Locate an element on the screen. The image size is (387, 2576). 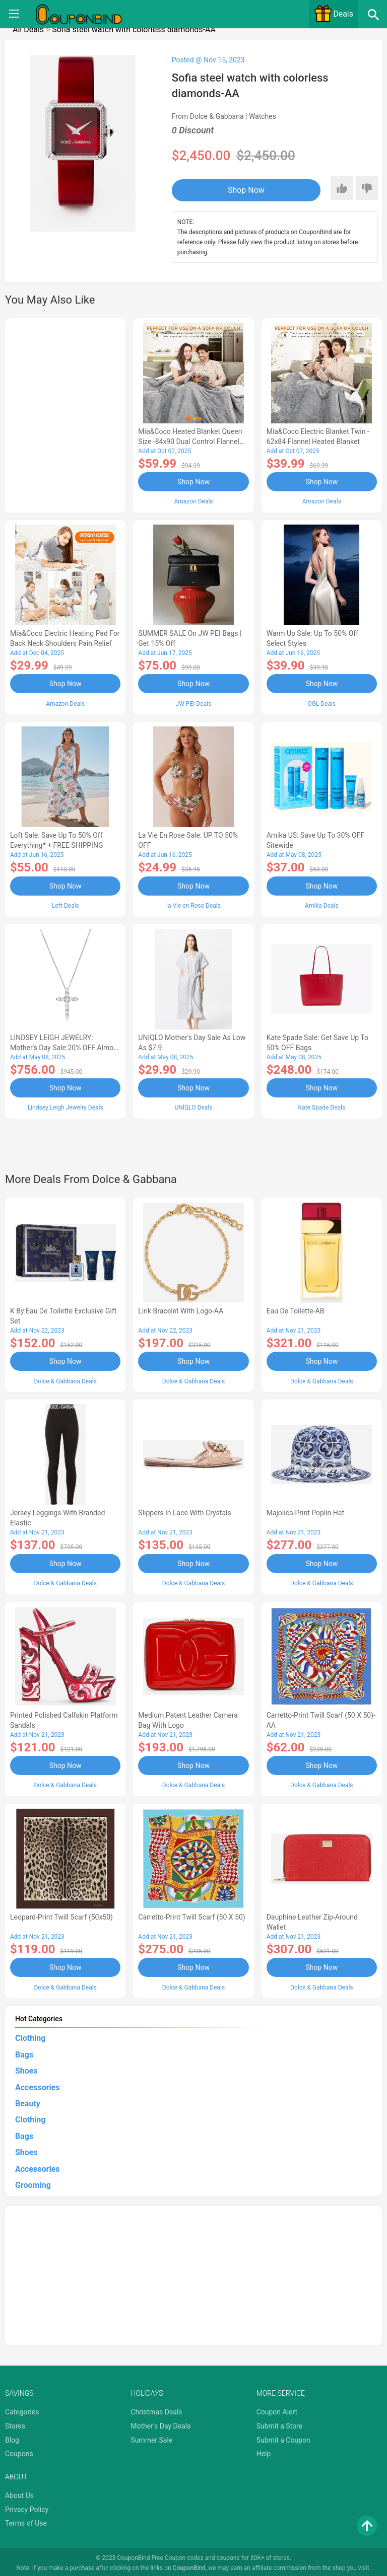
CouponBind is located at coordinates (189, 2564).